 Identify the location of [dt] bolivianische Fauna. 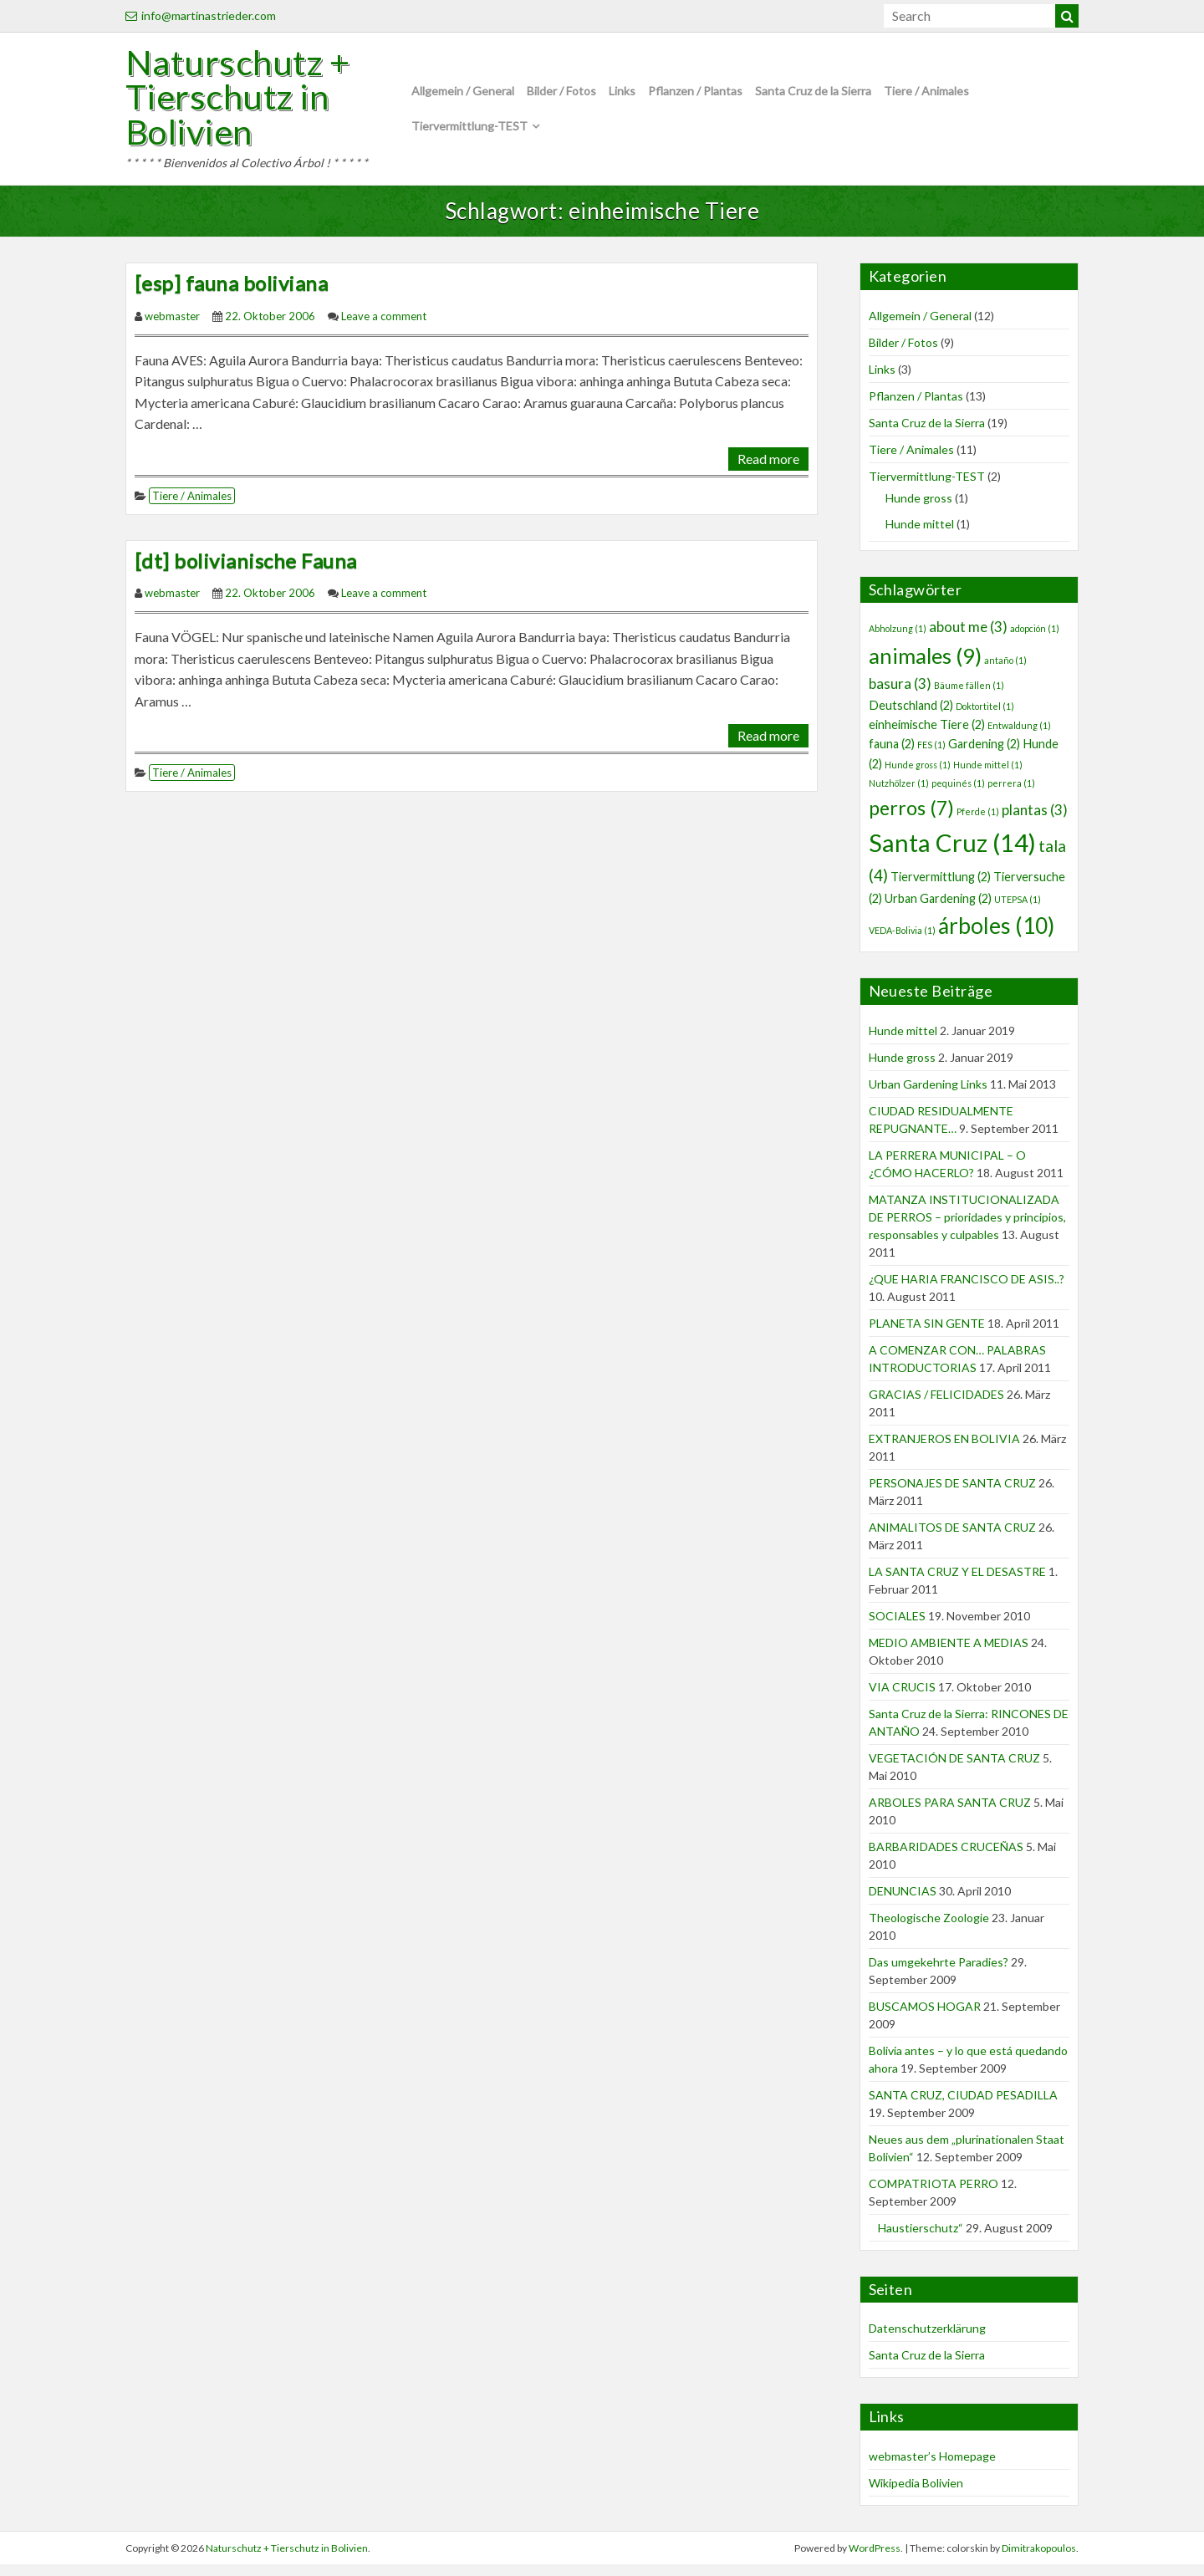
(246, 571).